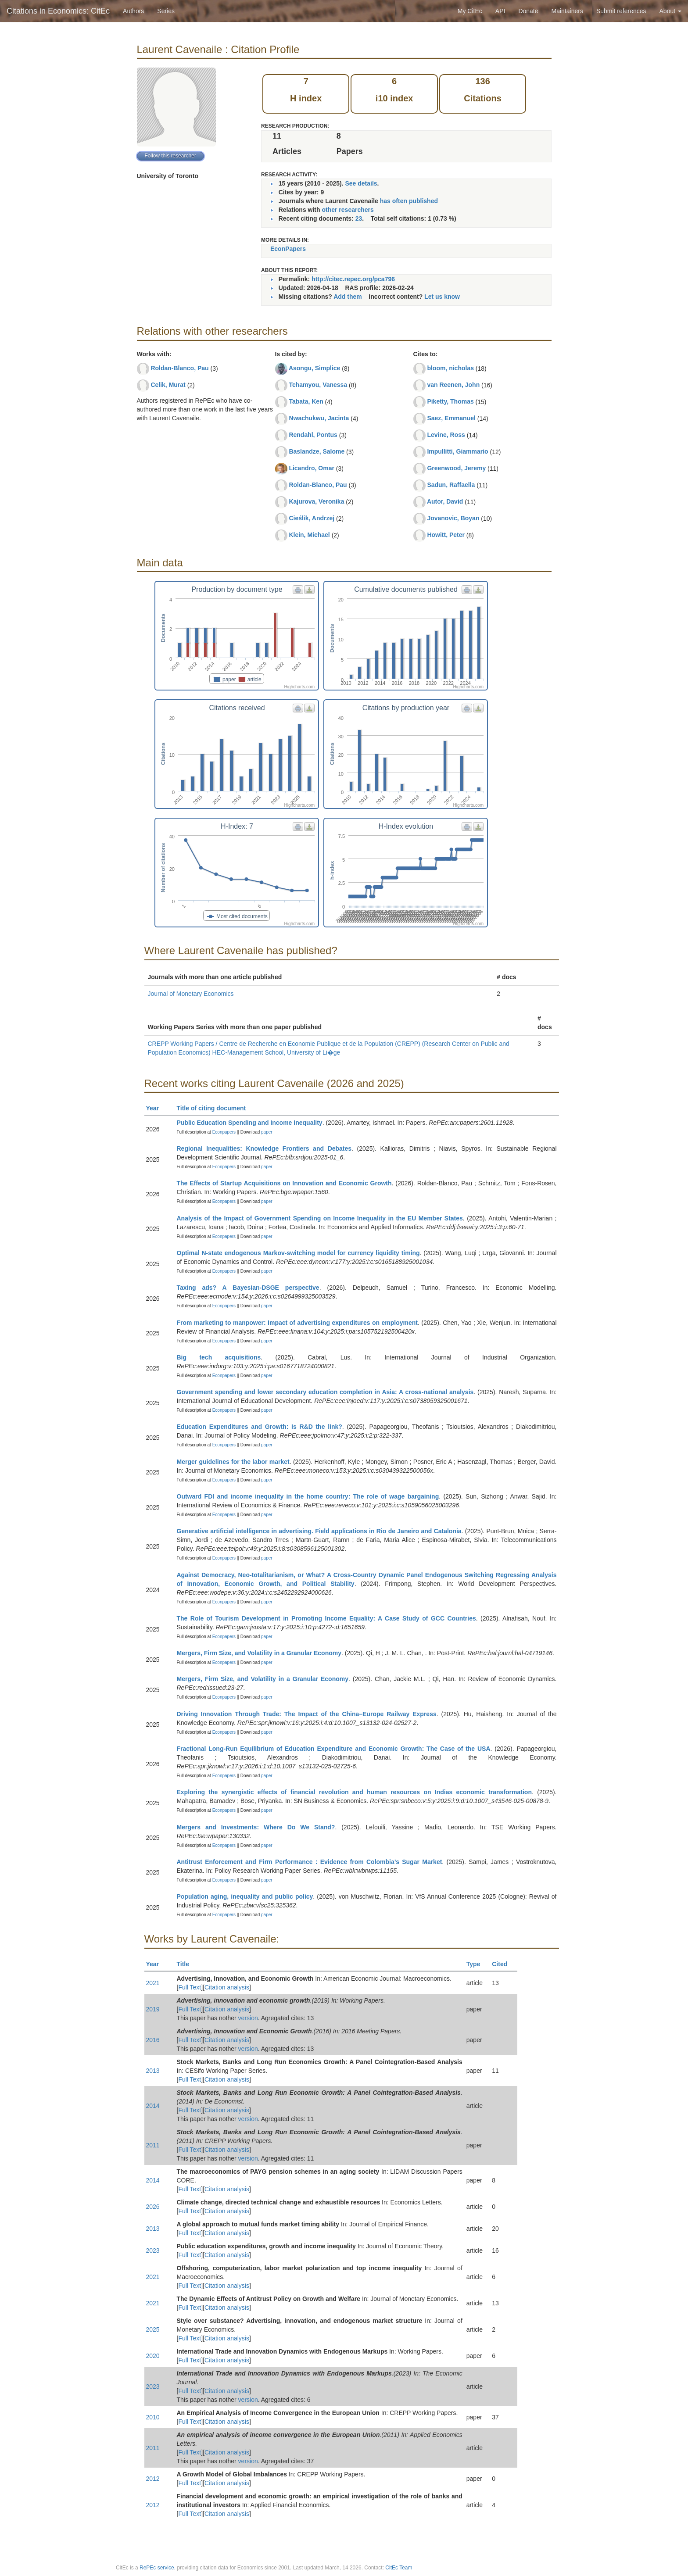 The height and width of the screenshot is (2576, 688). Describe the element at coordinates (316, 501) in the screenshot. I see `Kajurova, Veronika` at that location.